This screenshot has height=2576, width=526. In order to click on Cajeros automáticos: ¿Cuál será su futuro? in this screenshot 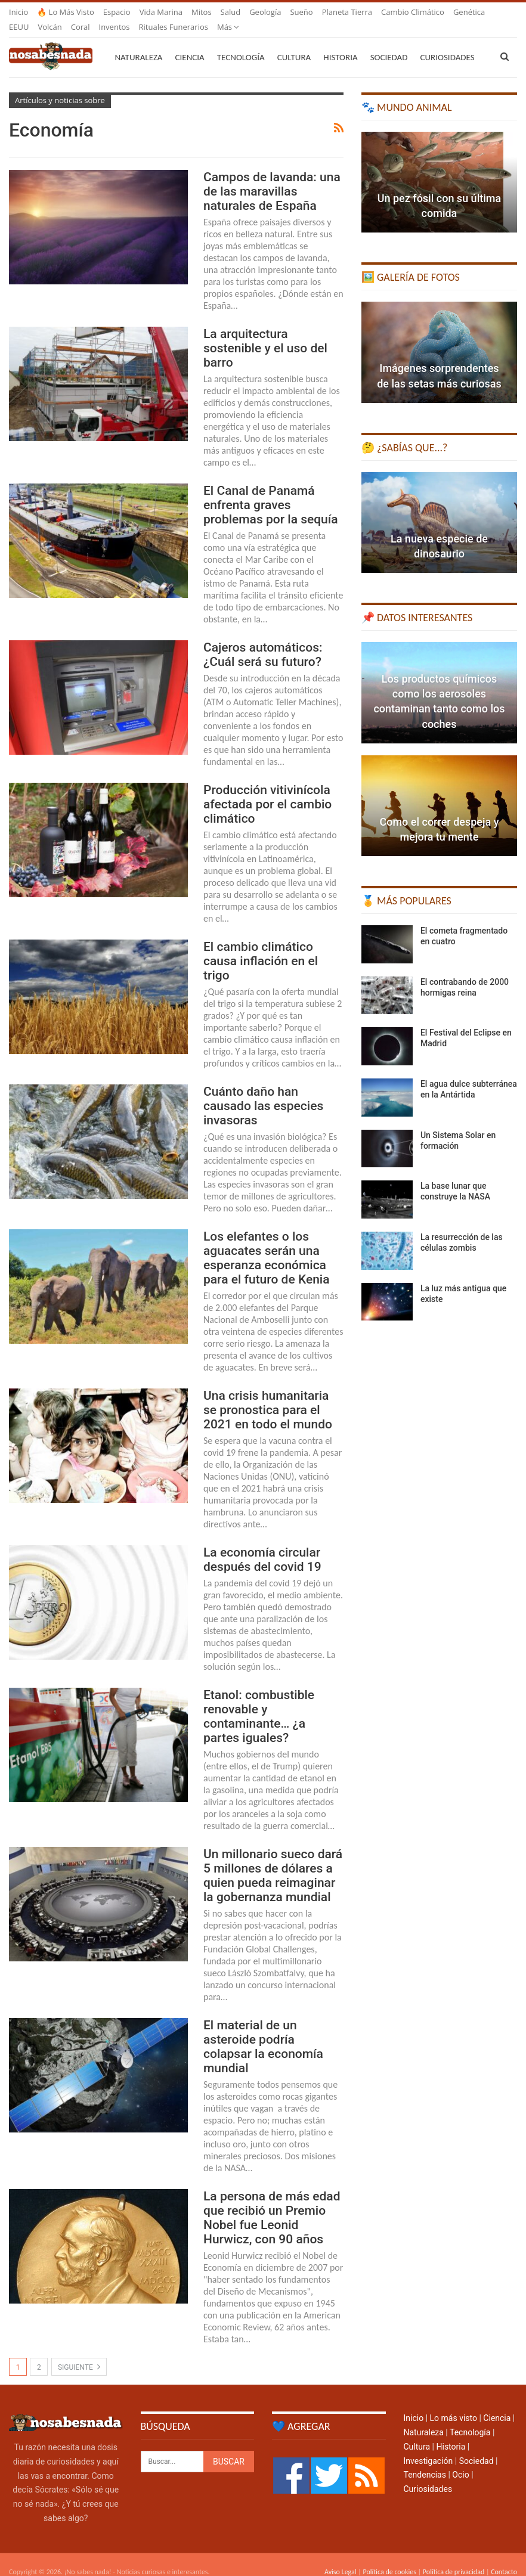, I will do `click(263, 640)`.